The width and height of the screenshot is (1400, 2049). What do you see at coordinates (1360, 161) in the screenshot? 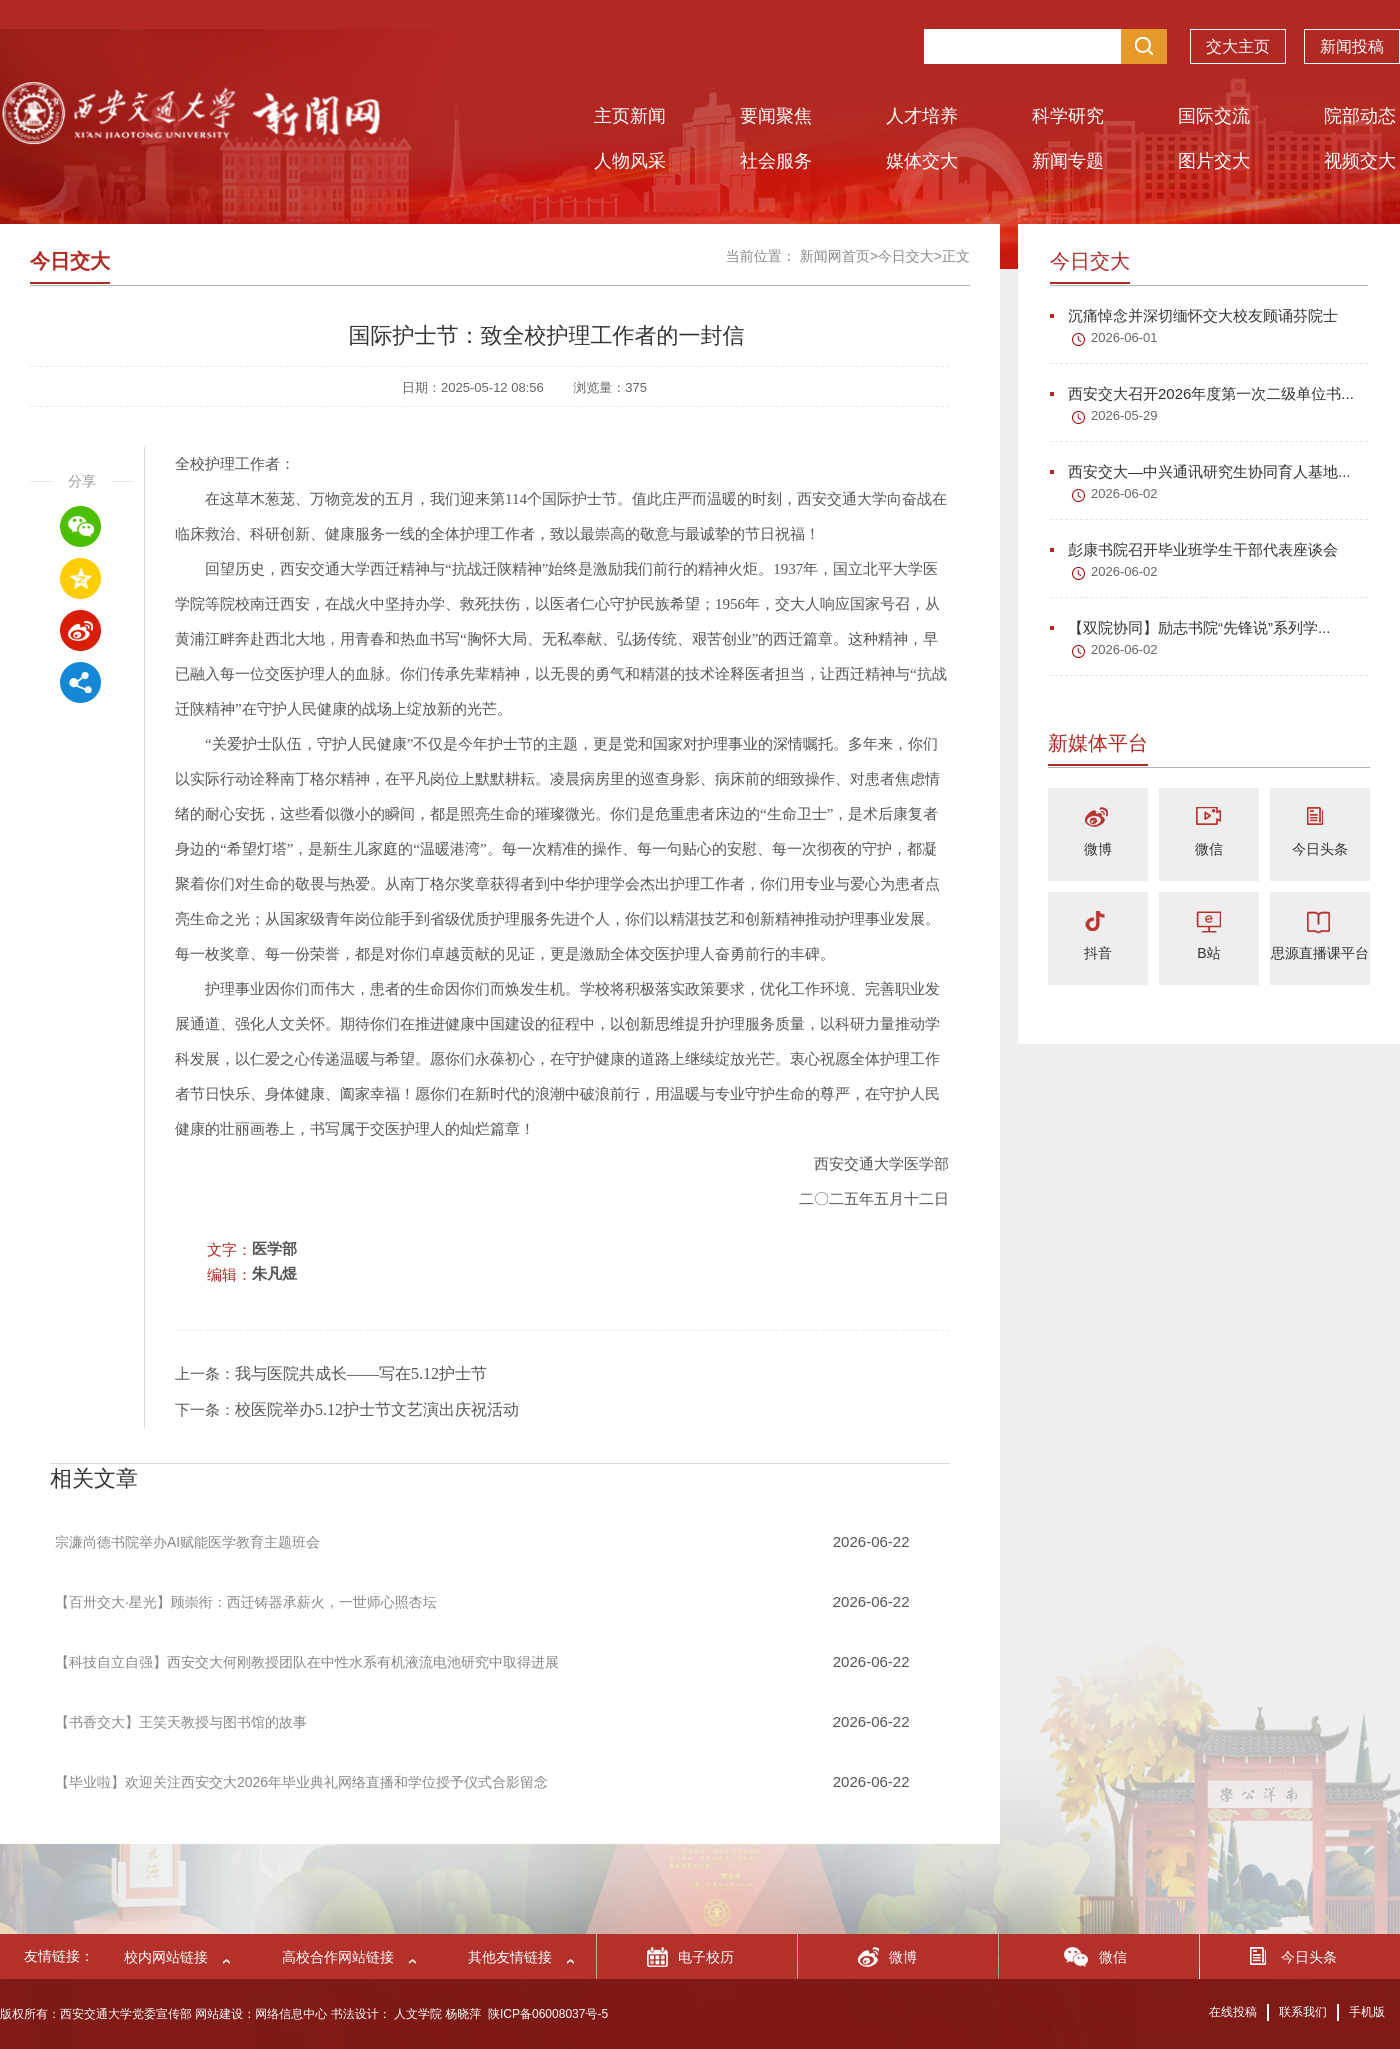
I see `视频交大` at bounding box center [1360, 161].